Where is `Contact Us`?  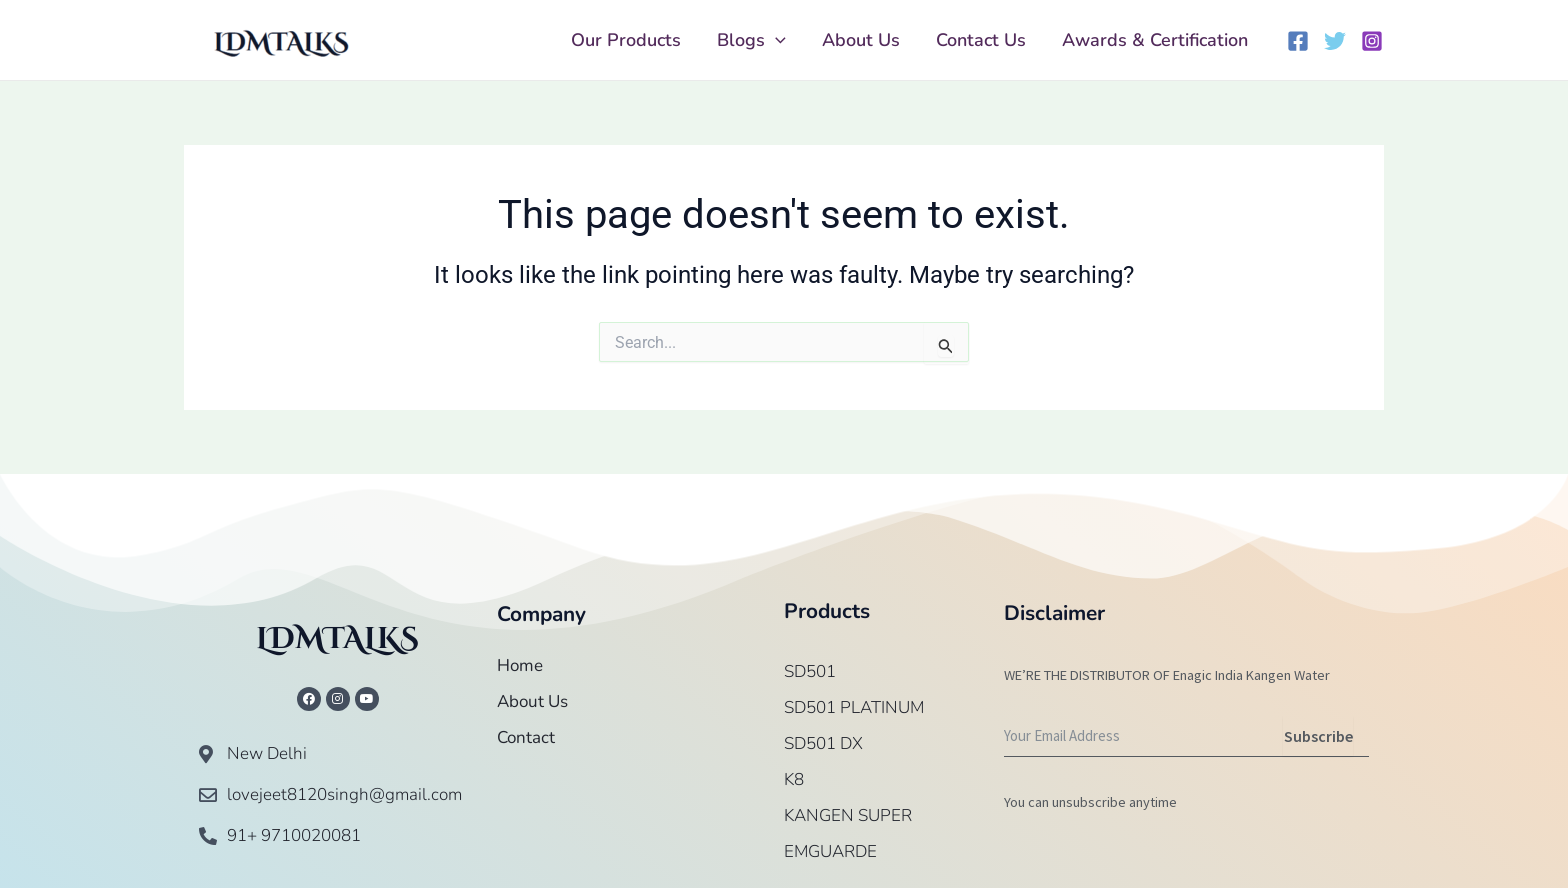 Contact Us is located at coordinates (981, 40).